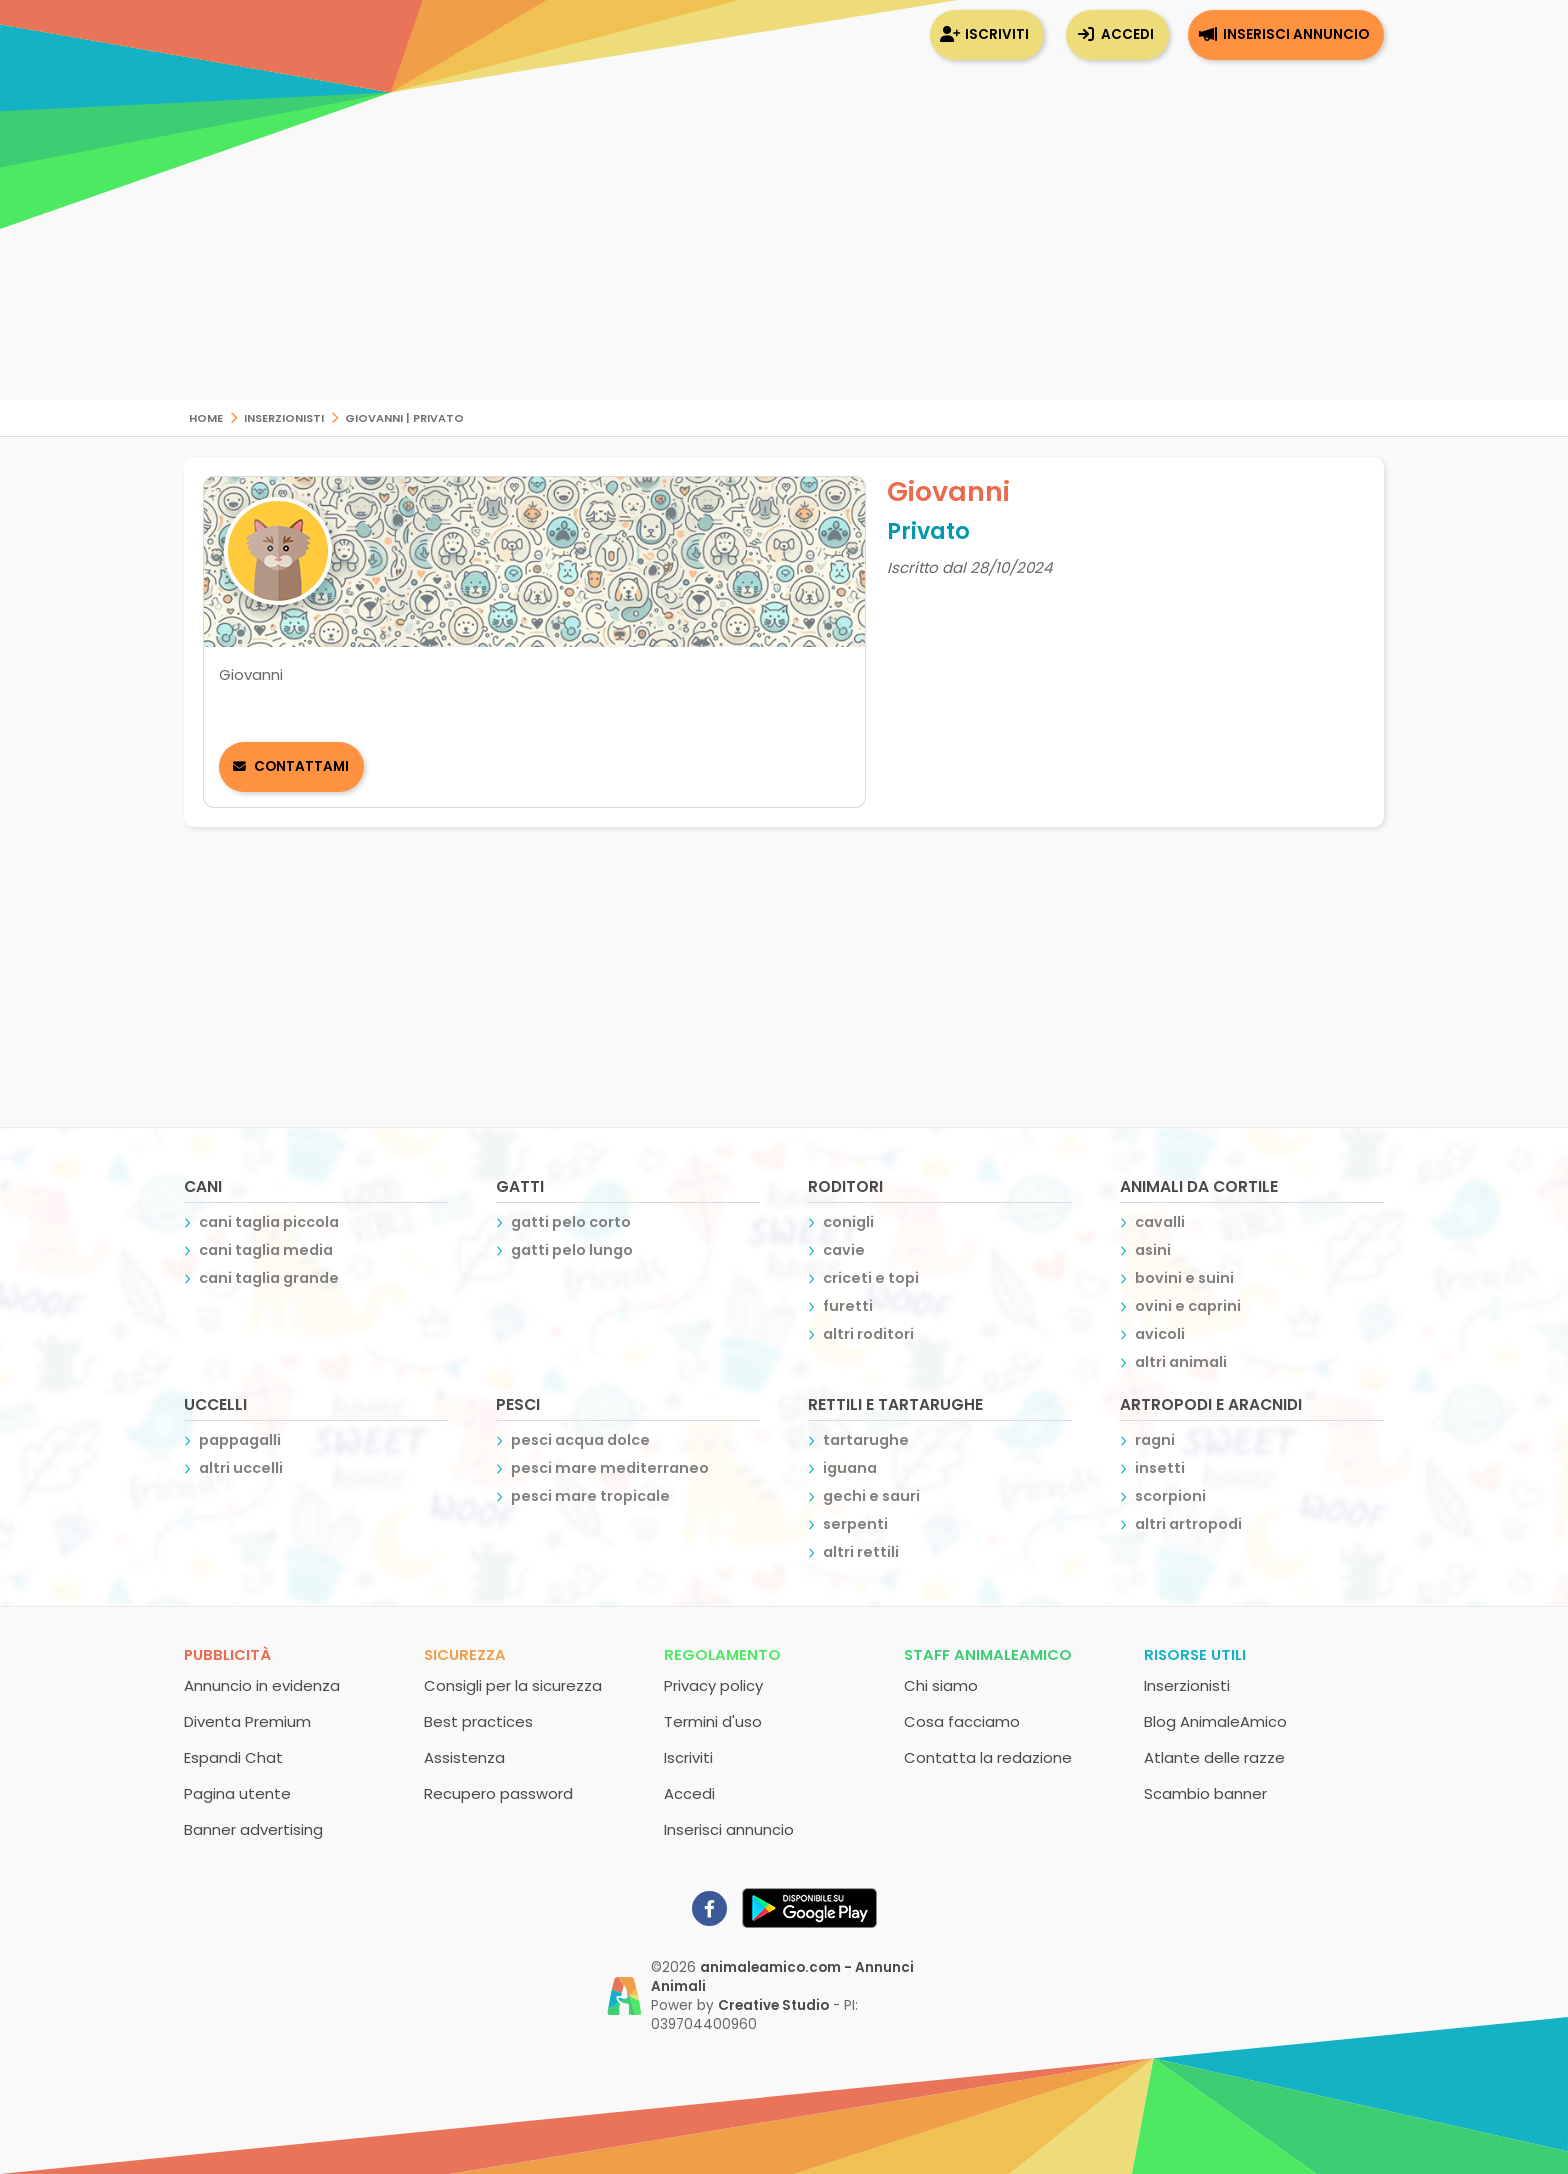 The height and width of the screenshot is (2174, 1568). Describe the element at coordinates (997, 34) in the screenshot. I see `Iscriviti` at that location.